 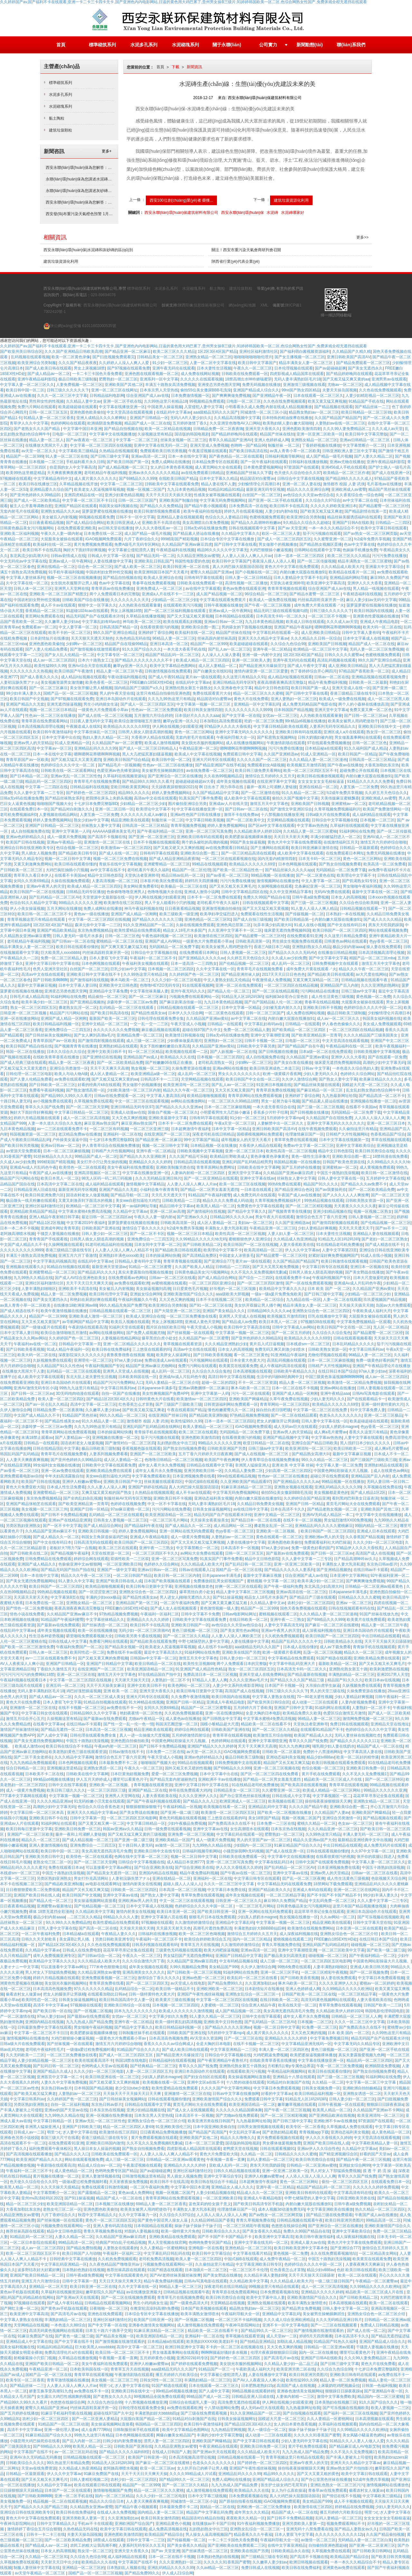 I want to click on 久久久久久久久久久久久12p, so click(x=339, y=2534).